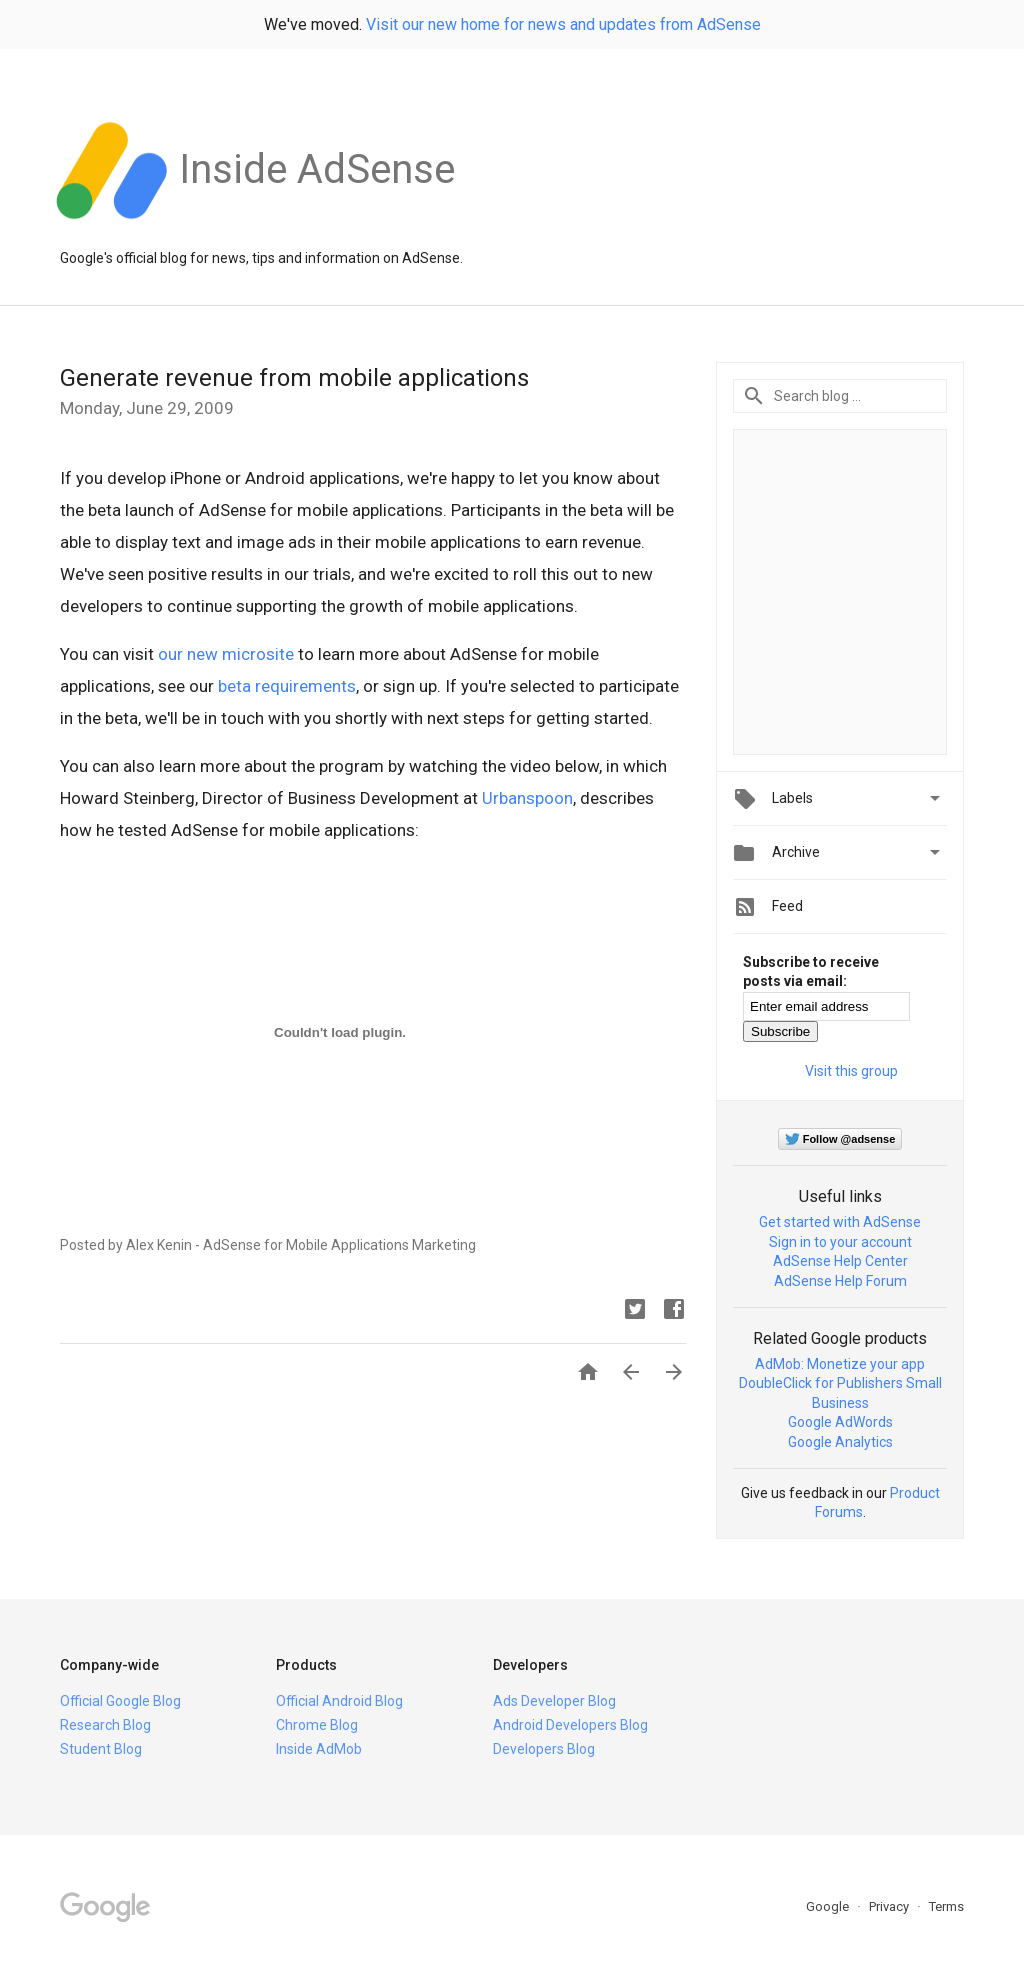 This screenshot has height=1979, width=1024. Describe the element at coordinates (101, 1749) in the screenshot. I see `Student Blog` at that location.